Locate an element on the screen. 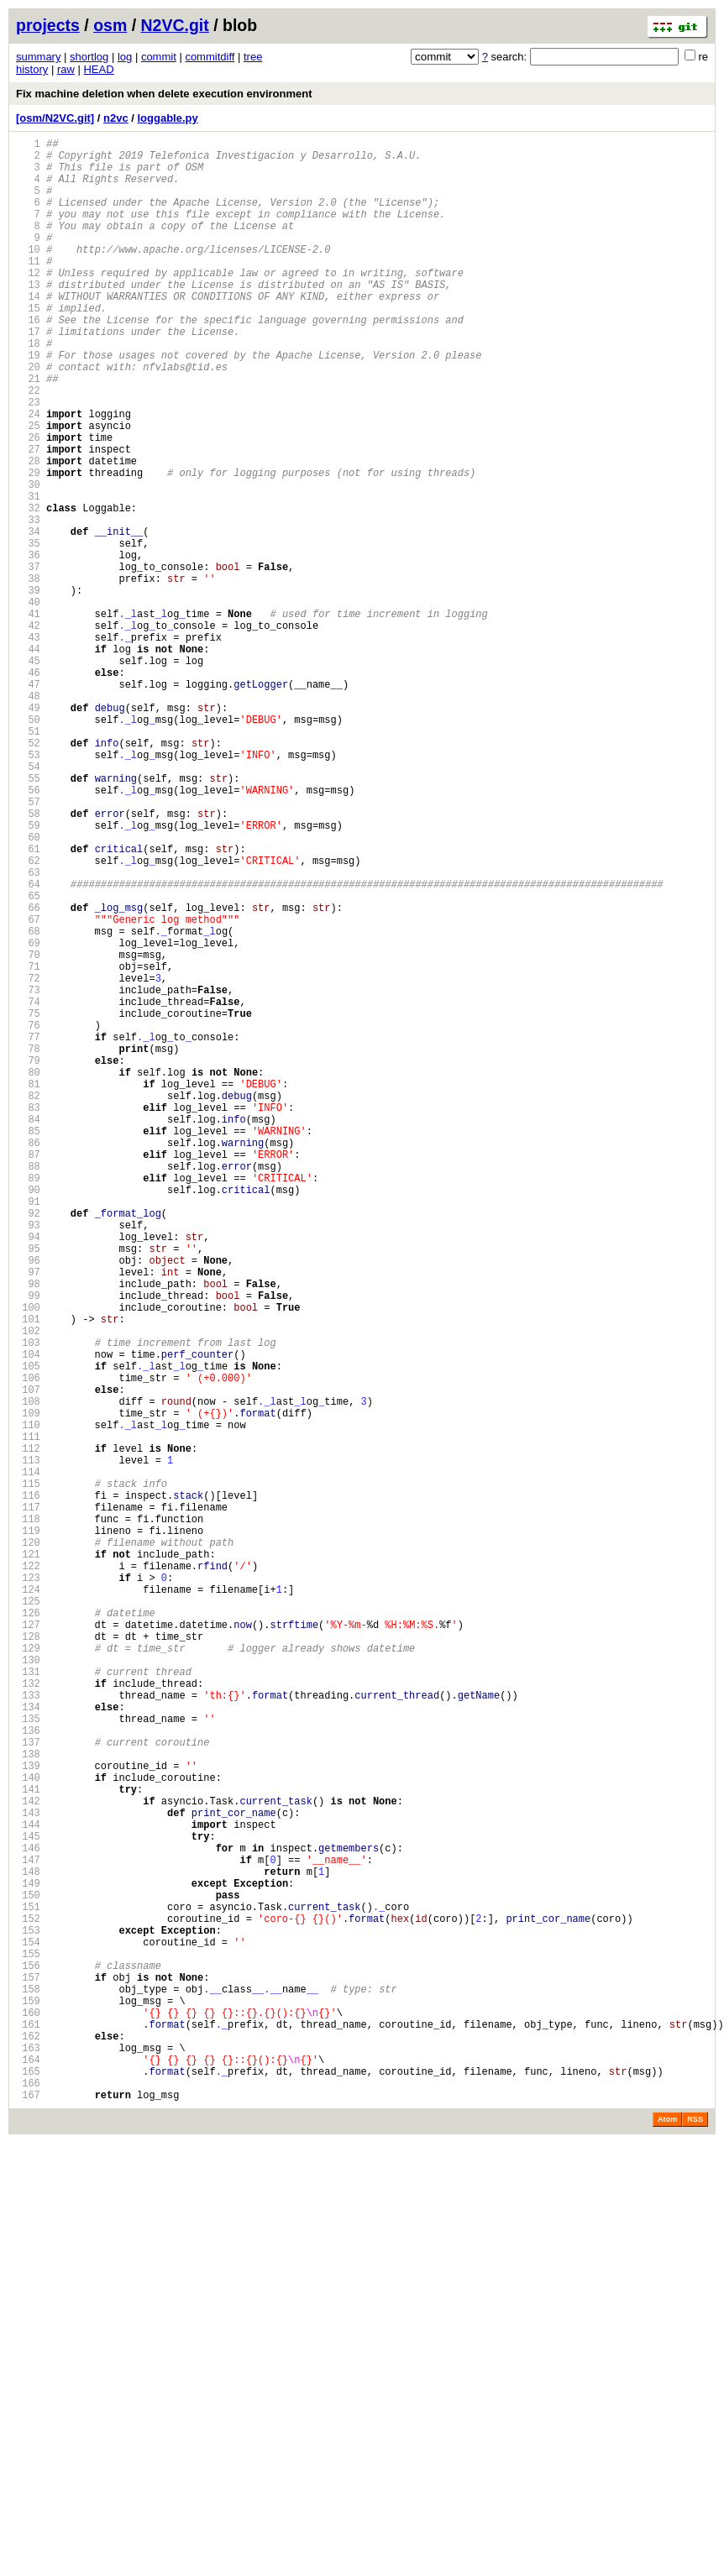 This screenshot has width=724, height=2576. history is located at coordinates (32, 69).